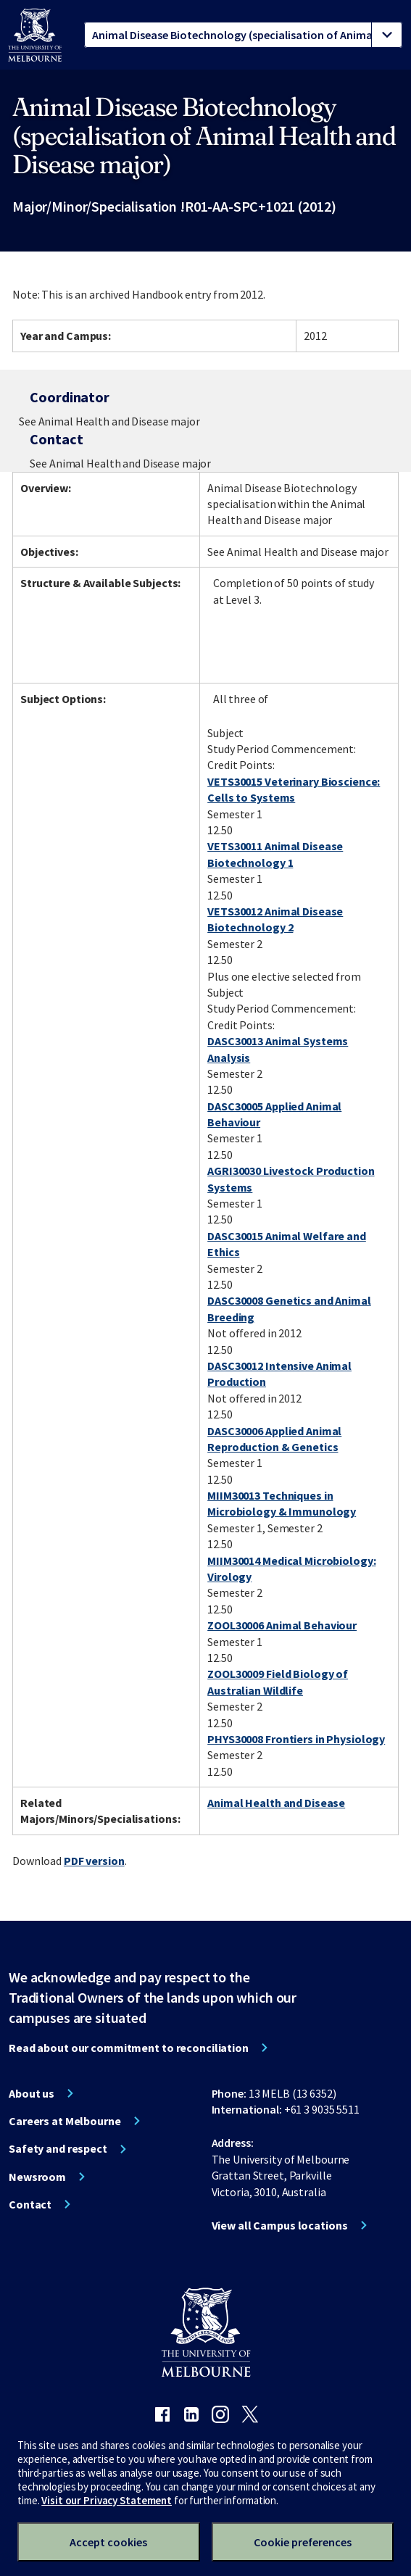 The height and width of the screenshot is (2576, 411). I want to click on Read about our commitment to reconciliation, so click(129, 2047).